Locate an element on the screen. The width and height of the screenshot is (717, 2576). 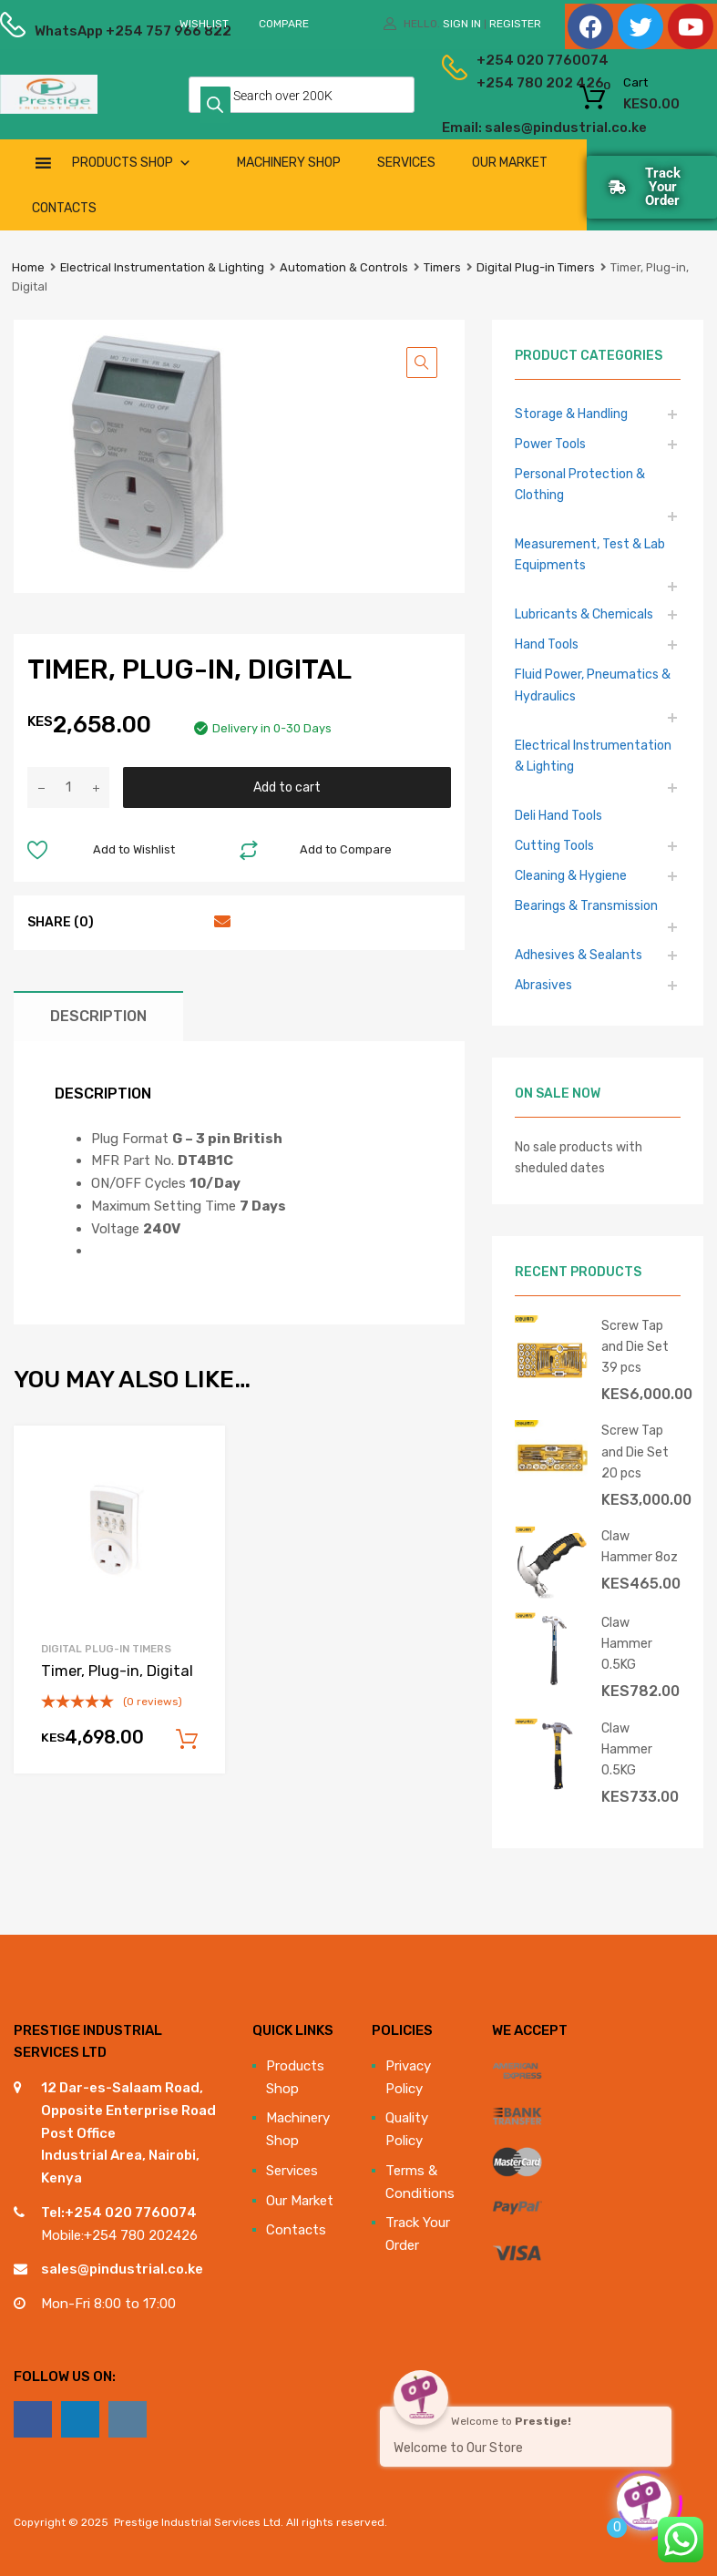
Add to cart is located at coordinates (287, 787).